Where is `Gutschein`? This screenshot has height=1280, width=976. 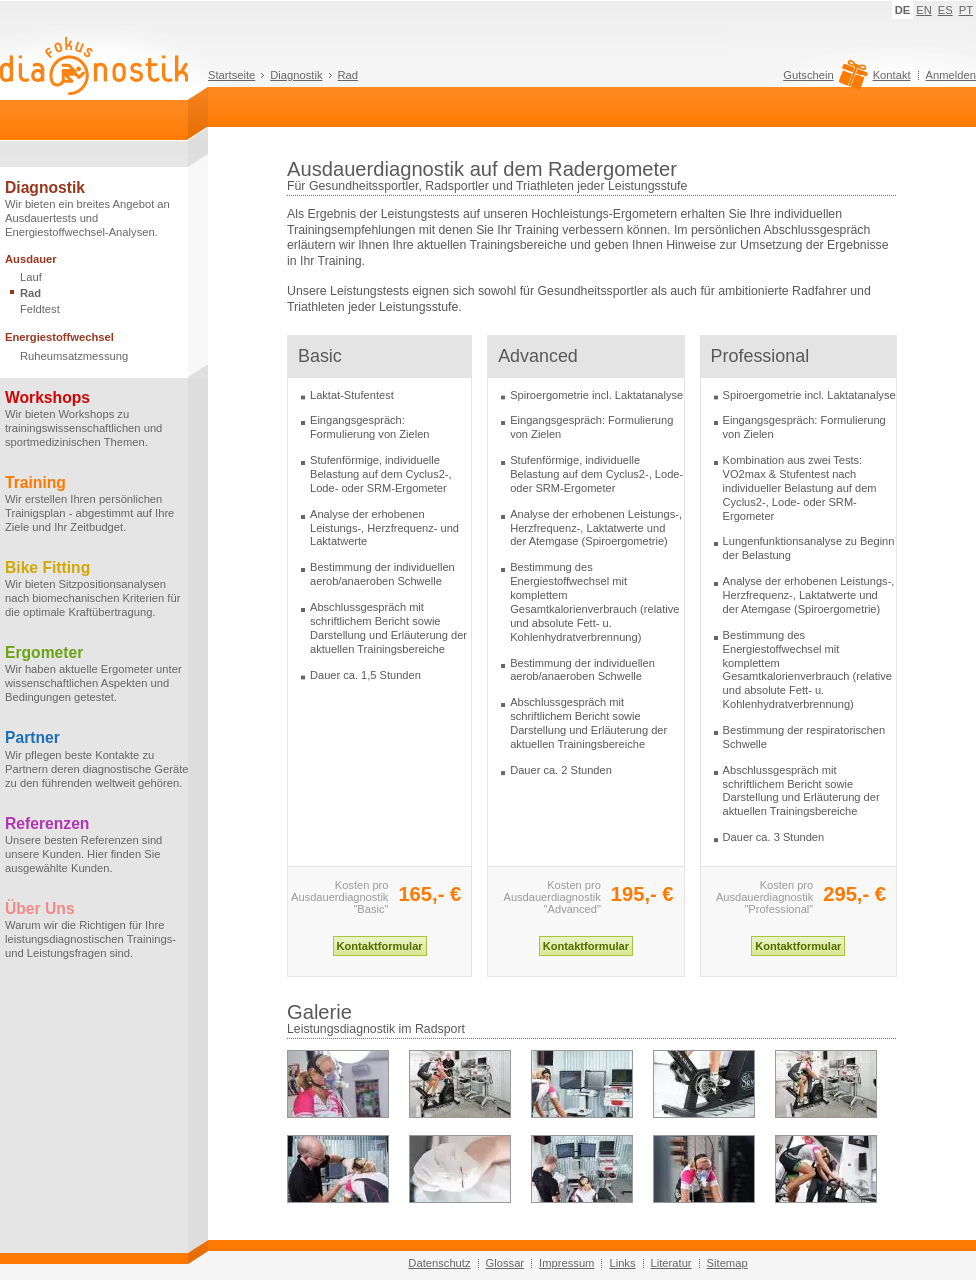 Gutschein is located at coordinates (822, 80).